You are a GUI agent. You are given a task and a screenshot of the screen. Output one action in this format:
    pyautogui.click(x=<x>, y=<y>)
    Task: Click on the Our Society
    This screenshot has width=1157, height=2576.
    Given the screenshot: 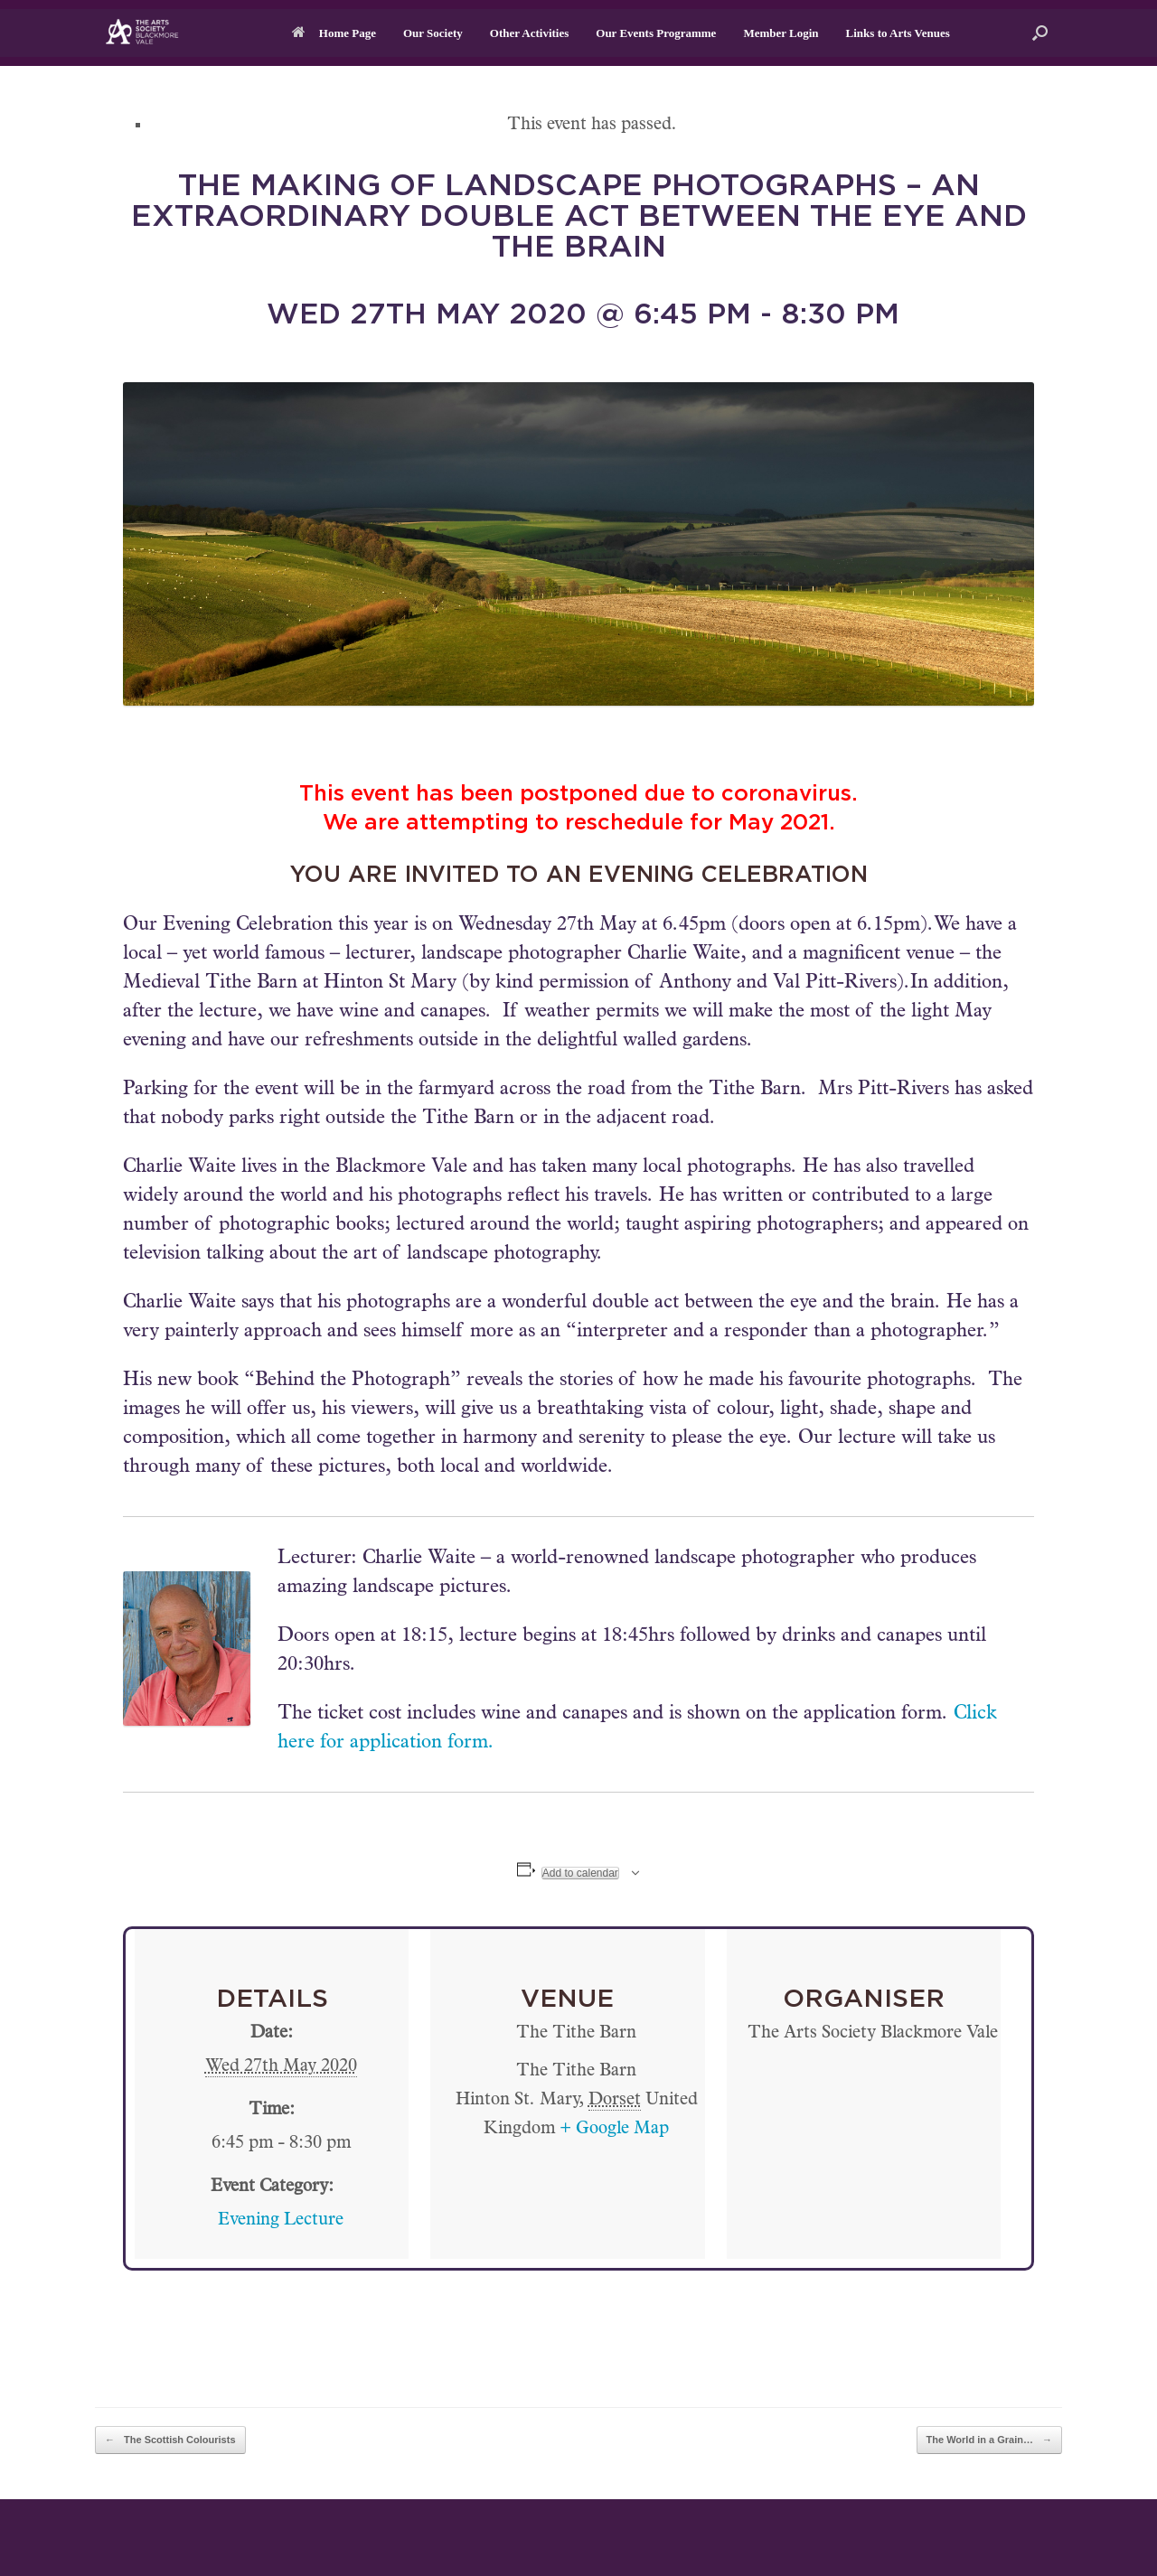 What is the action you would take?
    pyautogui.click(x=433, y=33)
    